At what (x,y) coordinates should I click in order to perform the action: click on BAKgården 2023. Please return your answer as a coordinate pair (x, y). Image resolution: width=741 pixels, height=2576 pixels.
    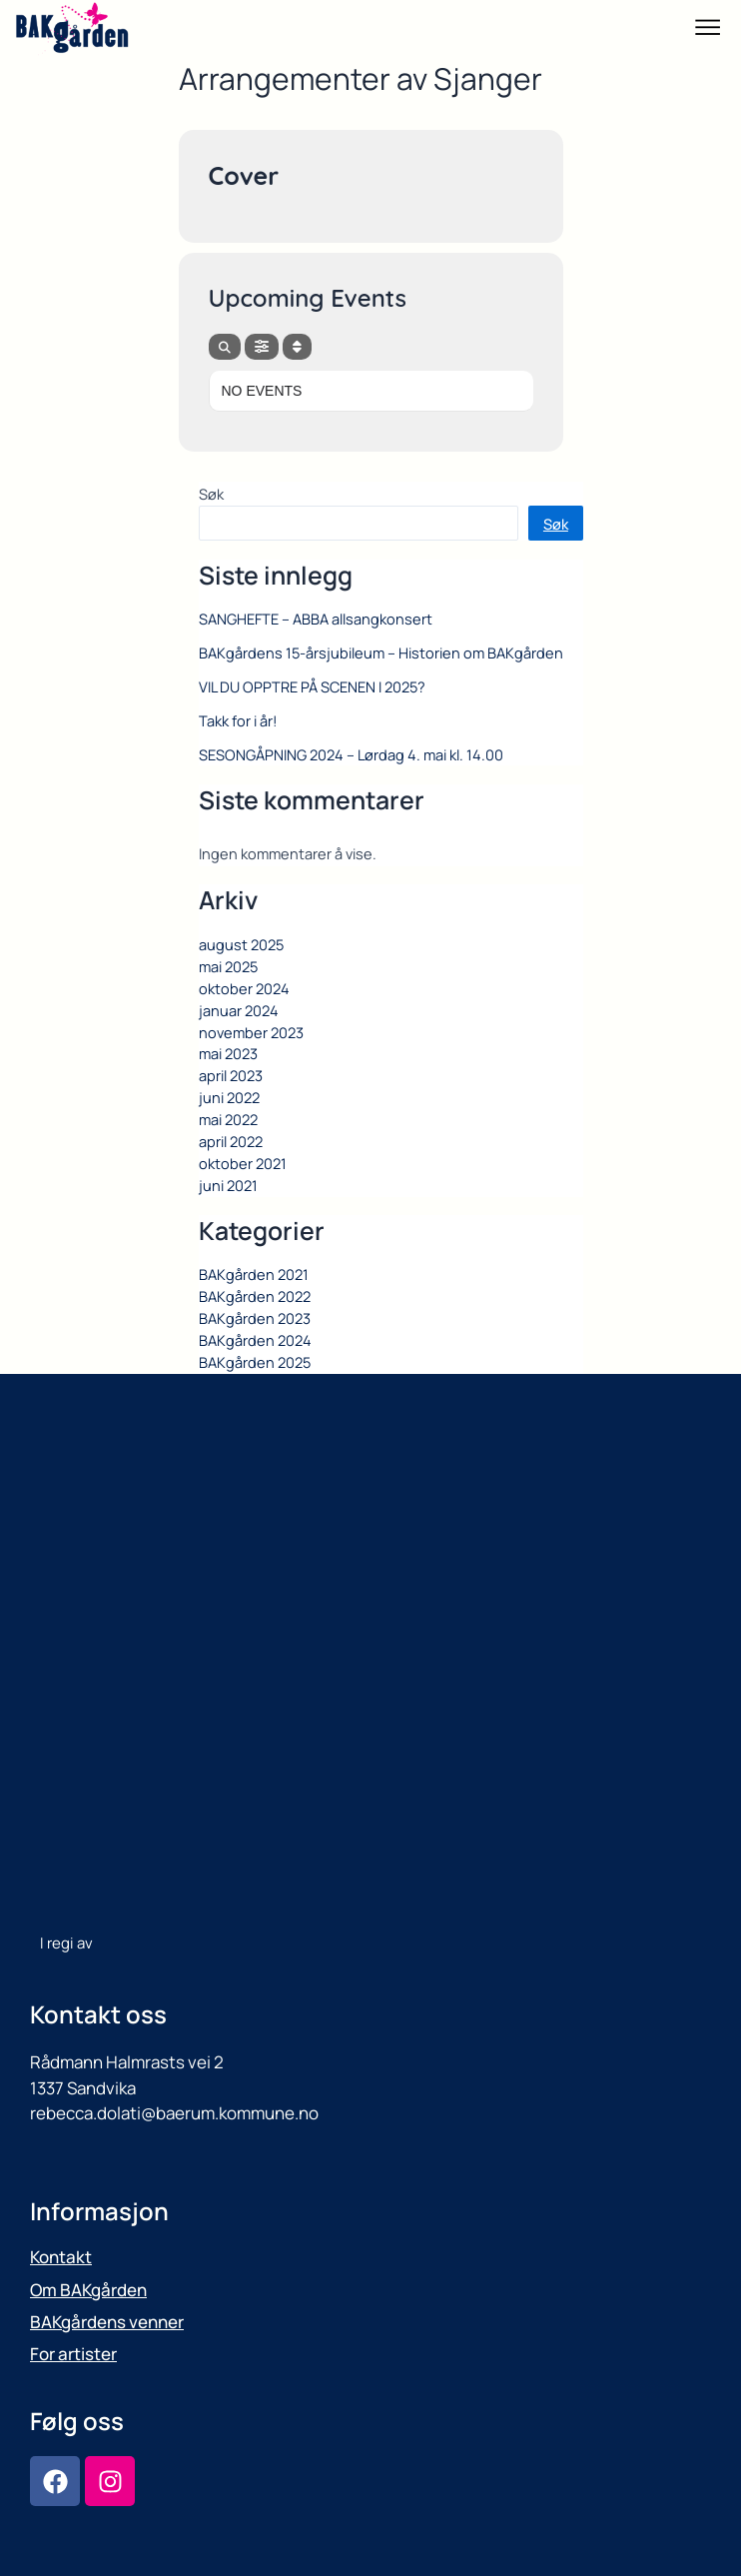
    Looking at the image, I should click on (255, 1318).